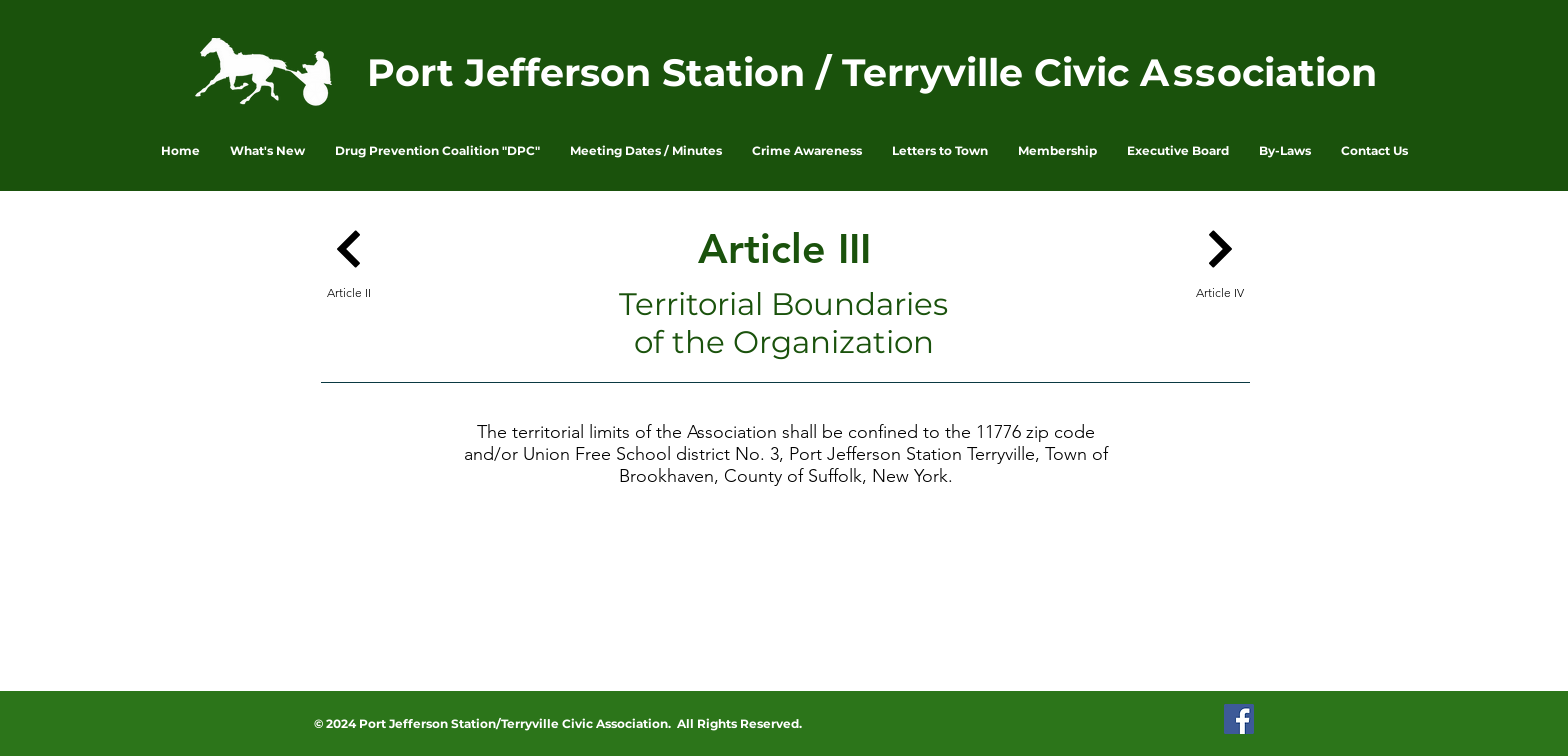  I want to click on ss, so click(1195, 72).